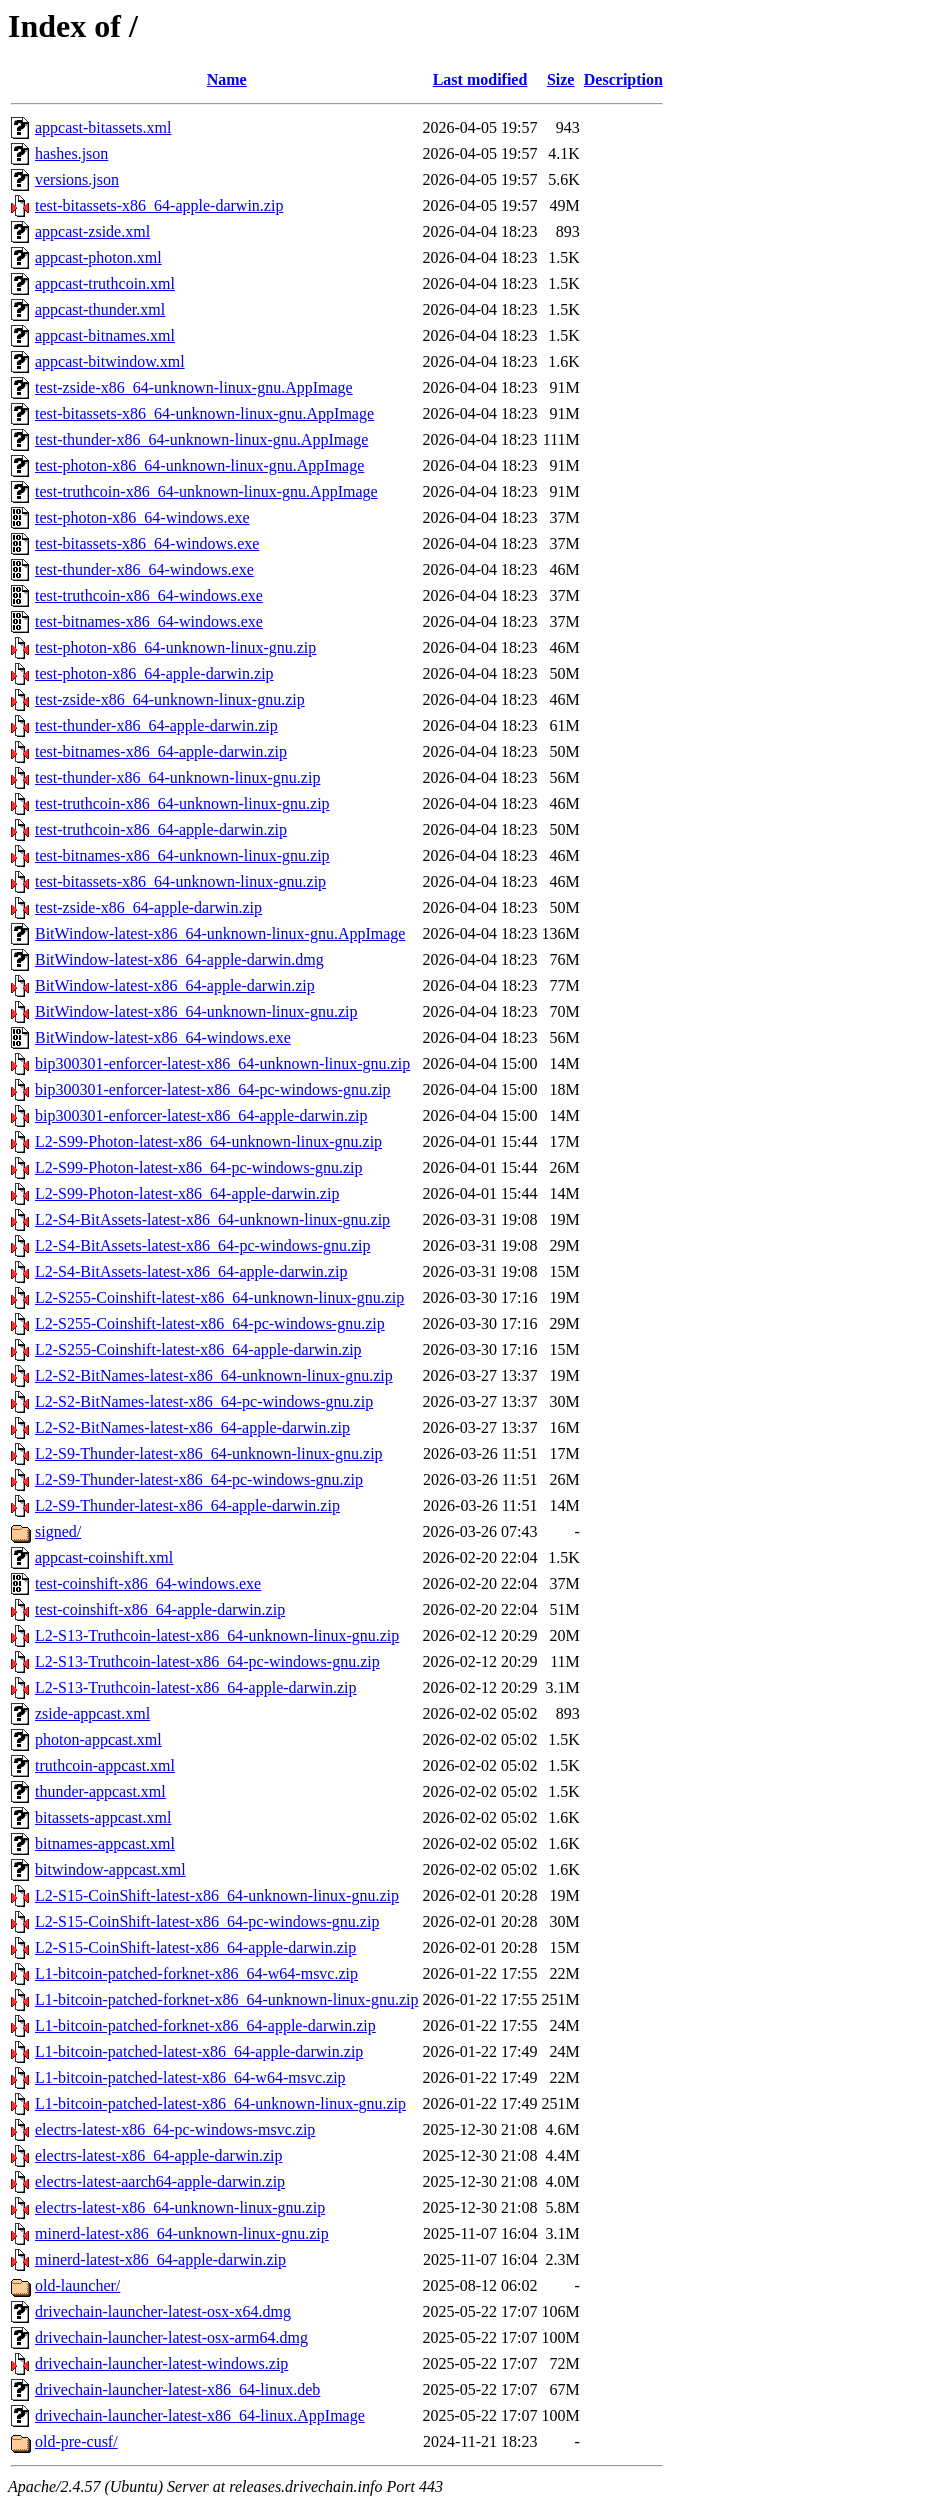 This screenshot has width=931, height=2504. I want to click on Description, so click(623, 79).